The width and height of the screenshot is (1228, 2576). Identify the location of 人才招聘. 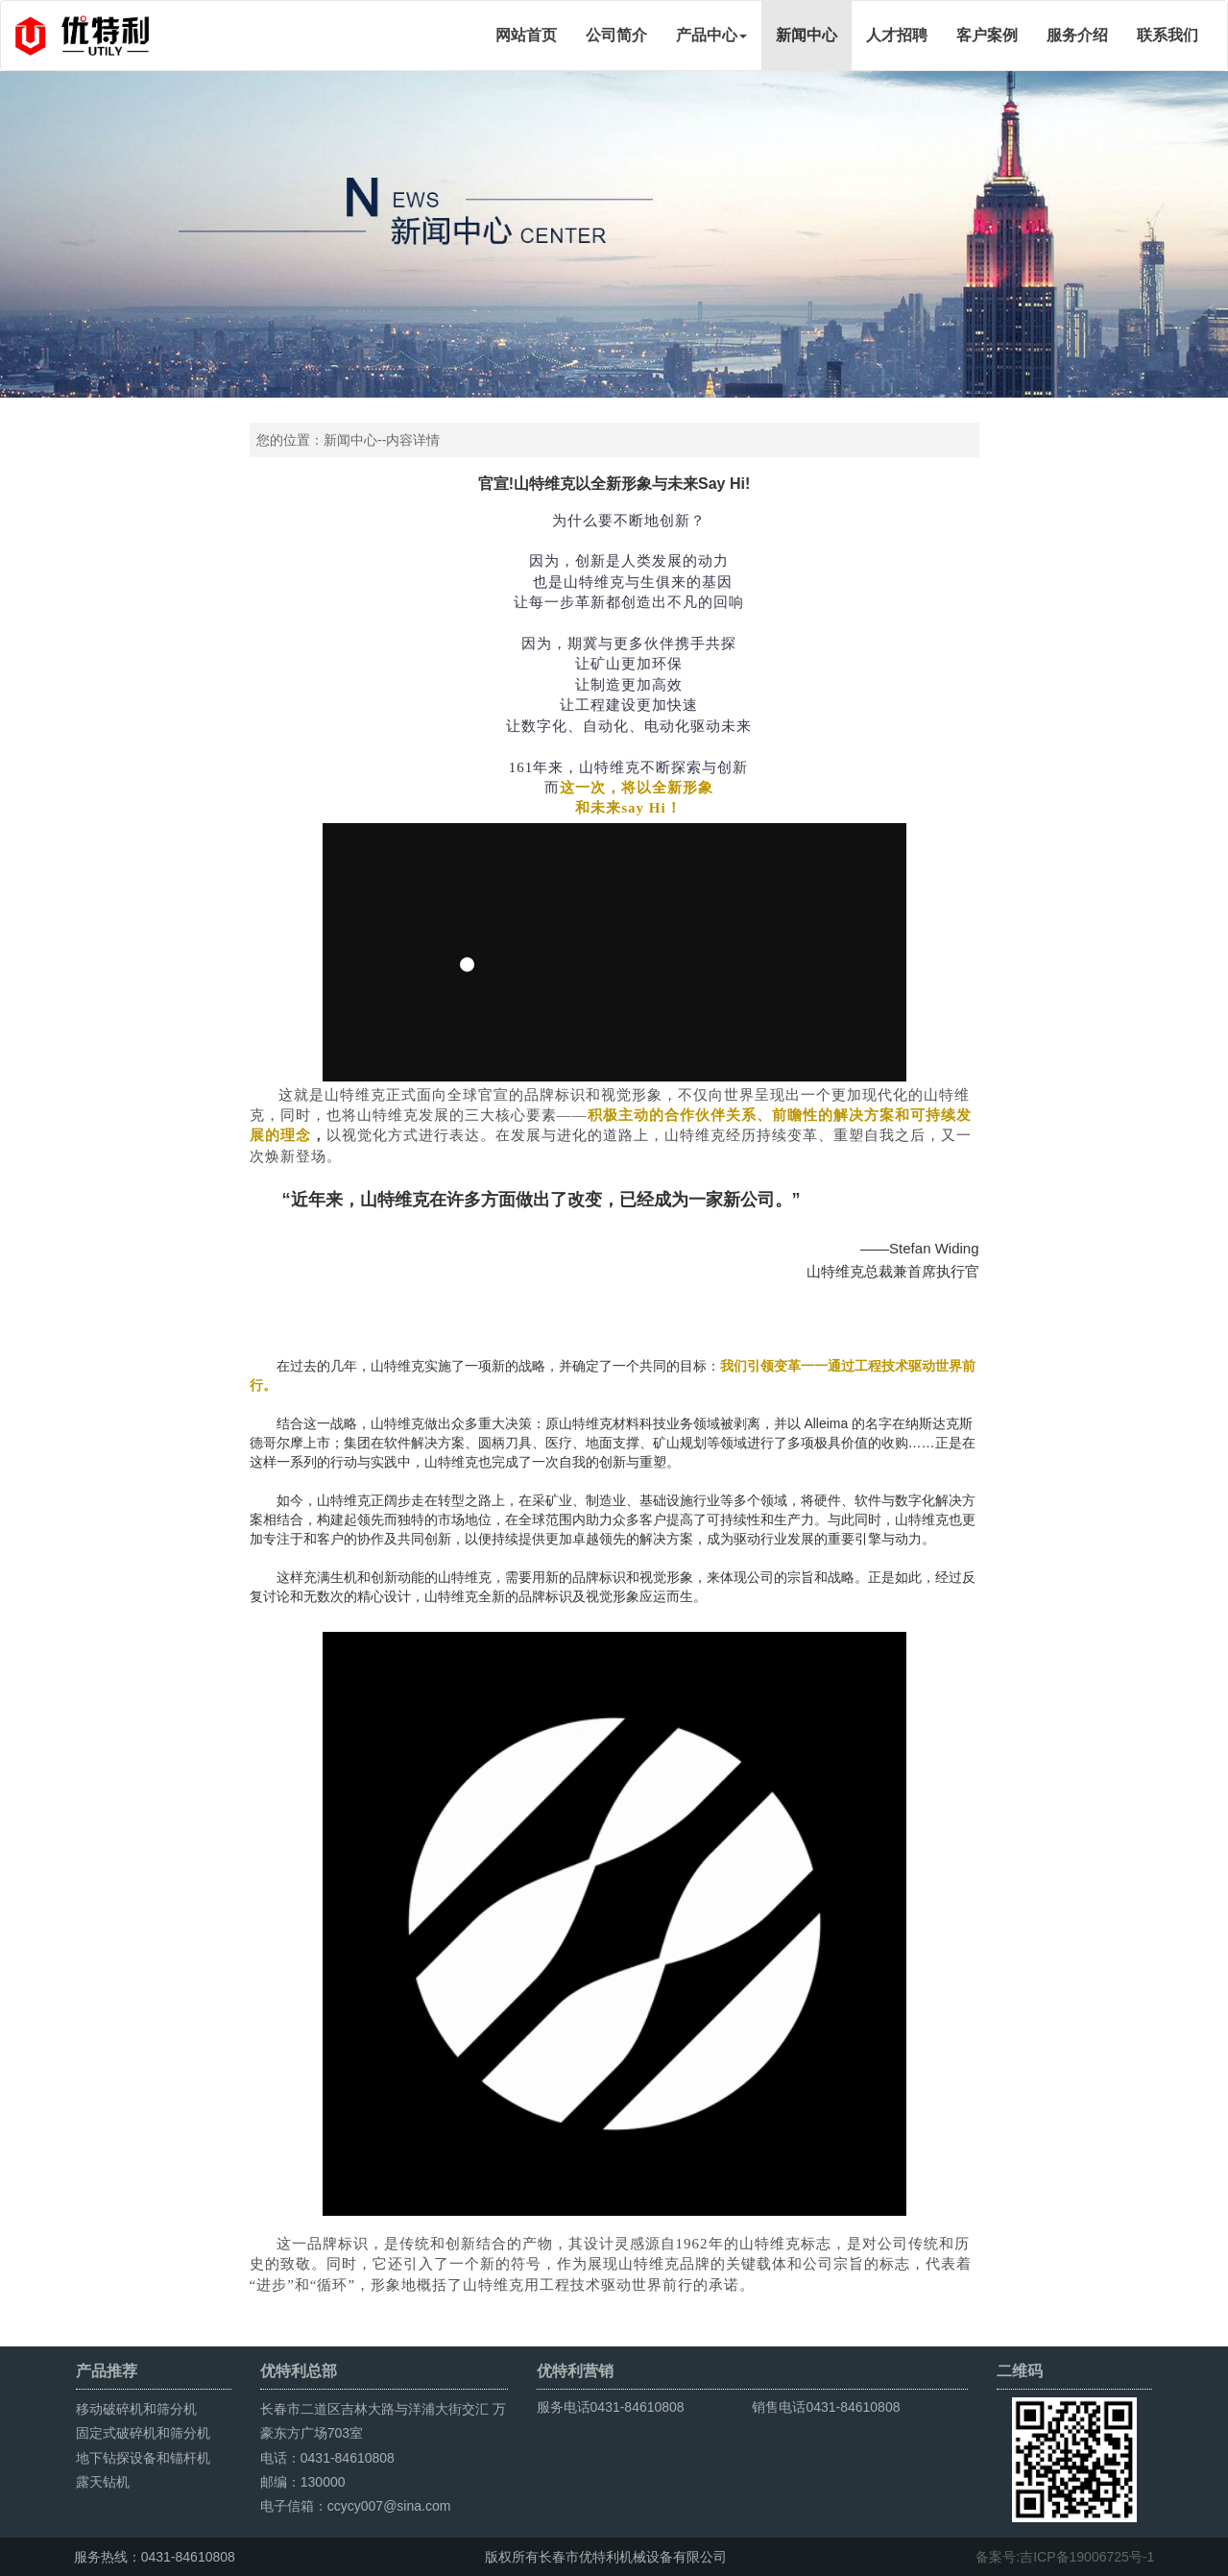
(896, 35).